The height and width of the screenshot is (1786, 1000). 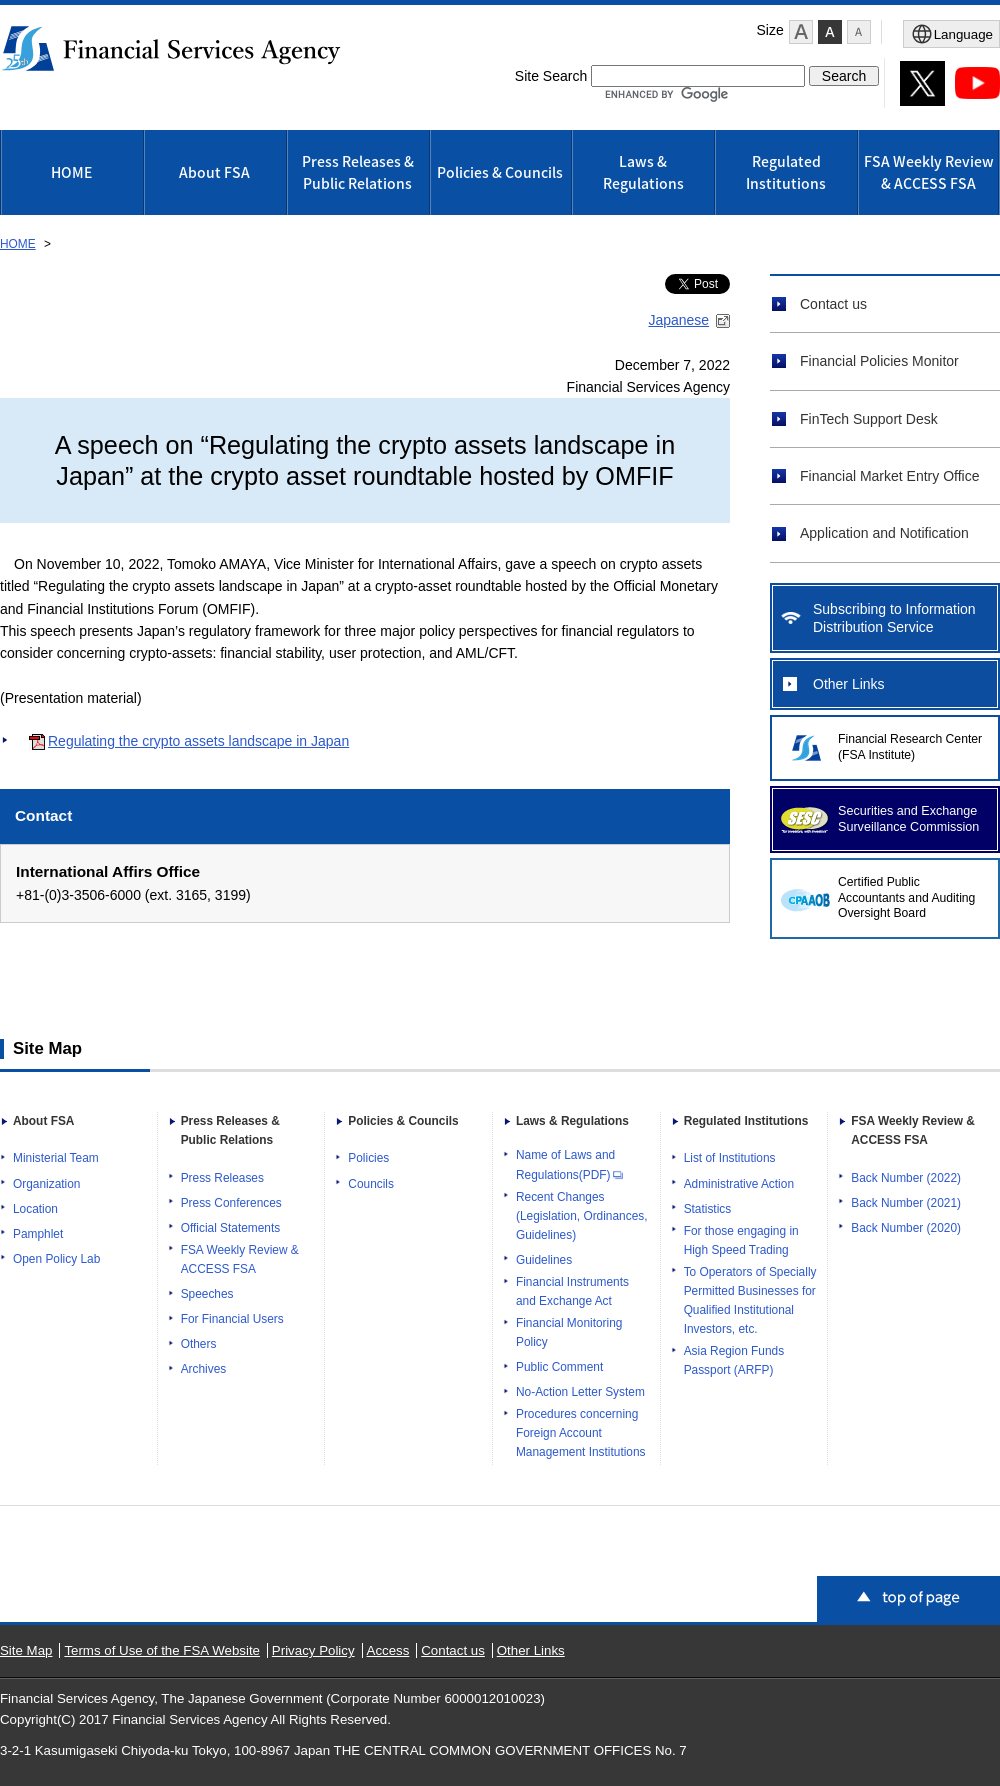 What do you see at coordinates (71, 172) in the screenshot?
I see `HOME` at bounding box center [71, 172].